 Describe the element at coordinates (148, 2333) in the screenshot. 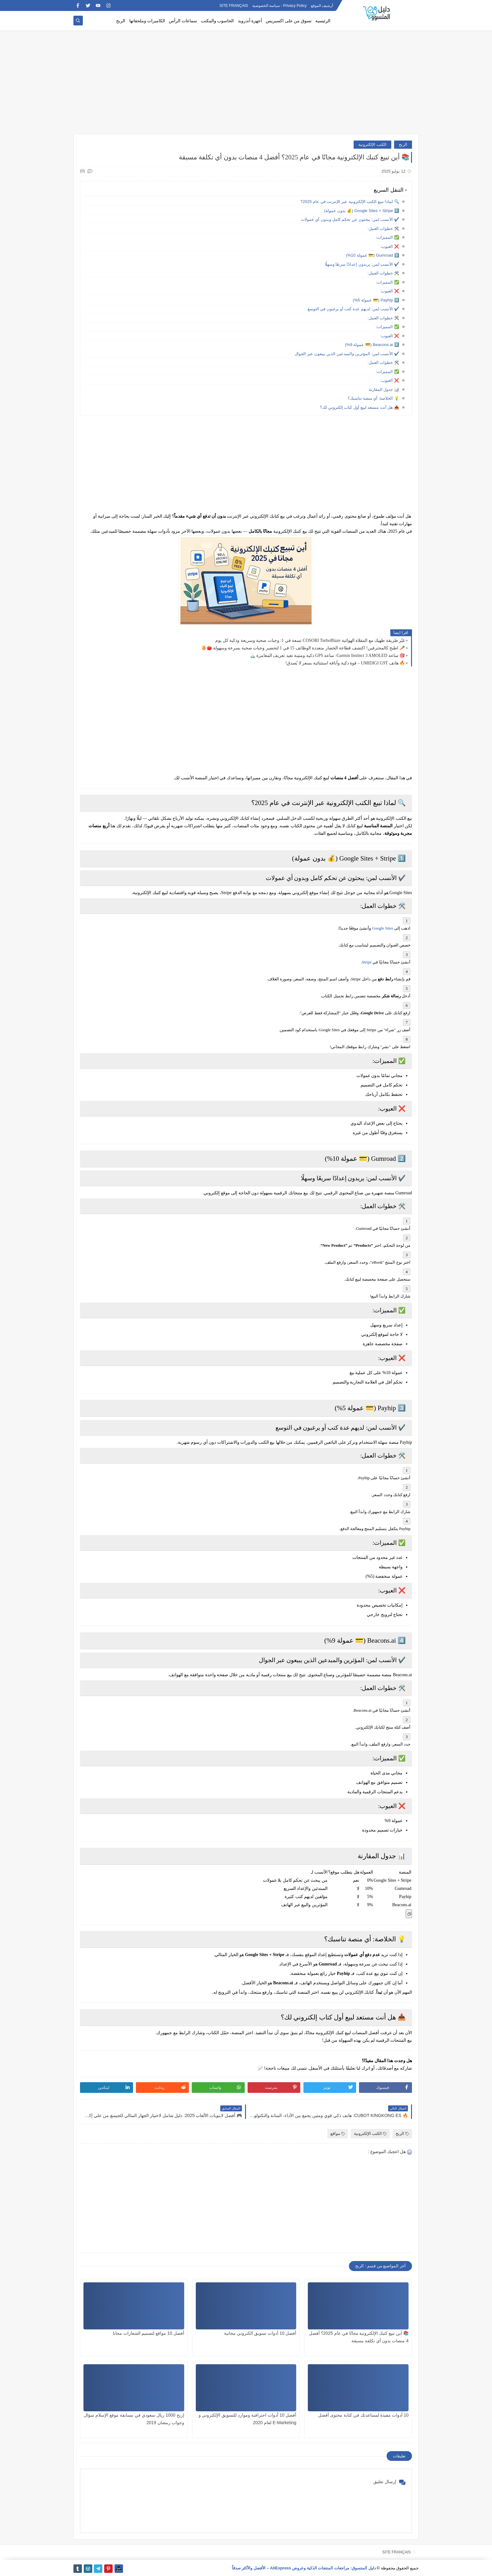

I see `أفضل 10 مواقع لتصميم الشعارات مجانا` at that location.